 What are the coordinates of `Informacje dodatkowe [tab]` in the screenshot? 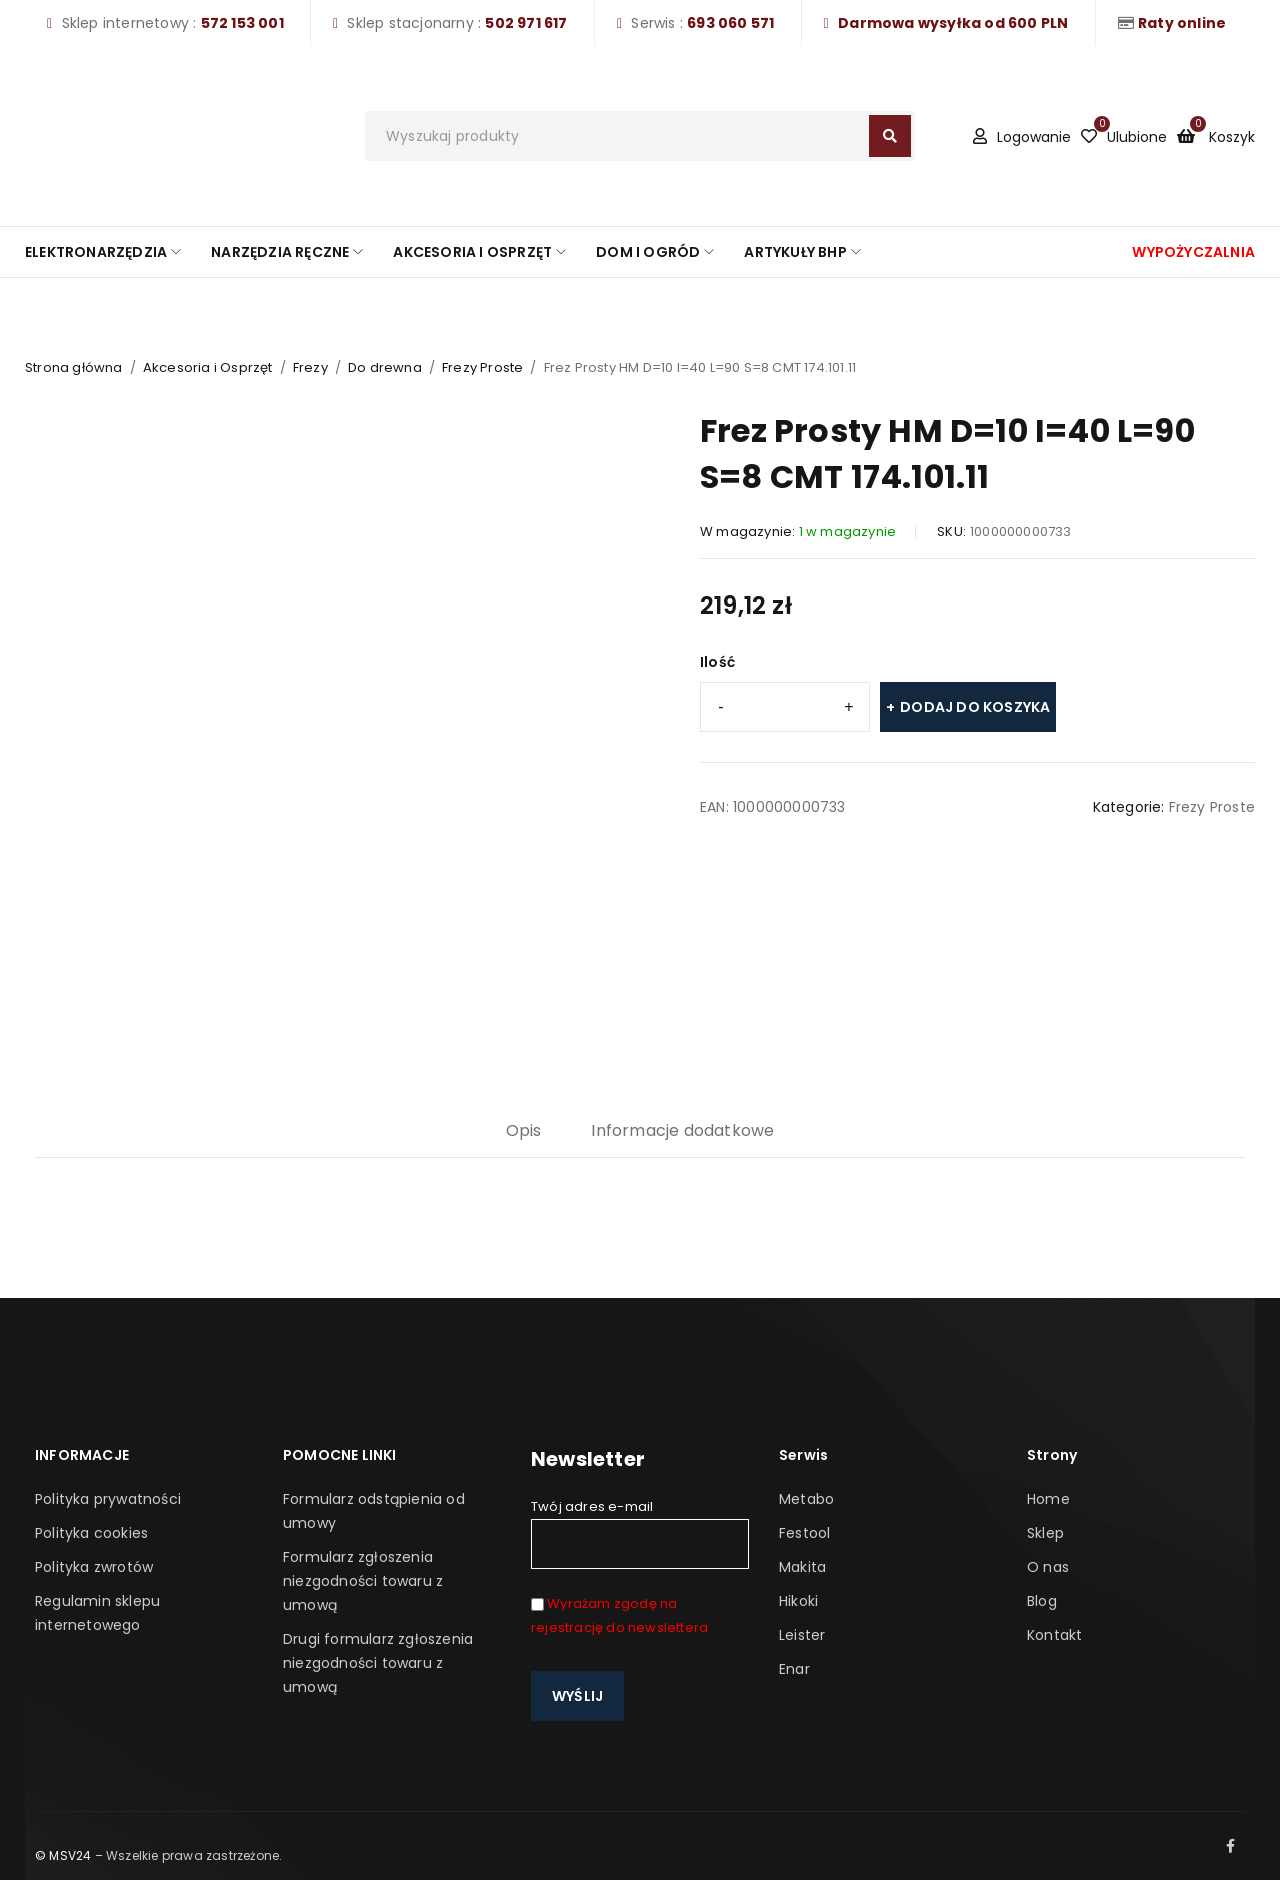 It's located at (682, 1130).